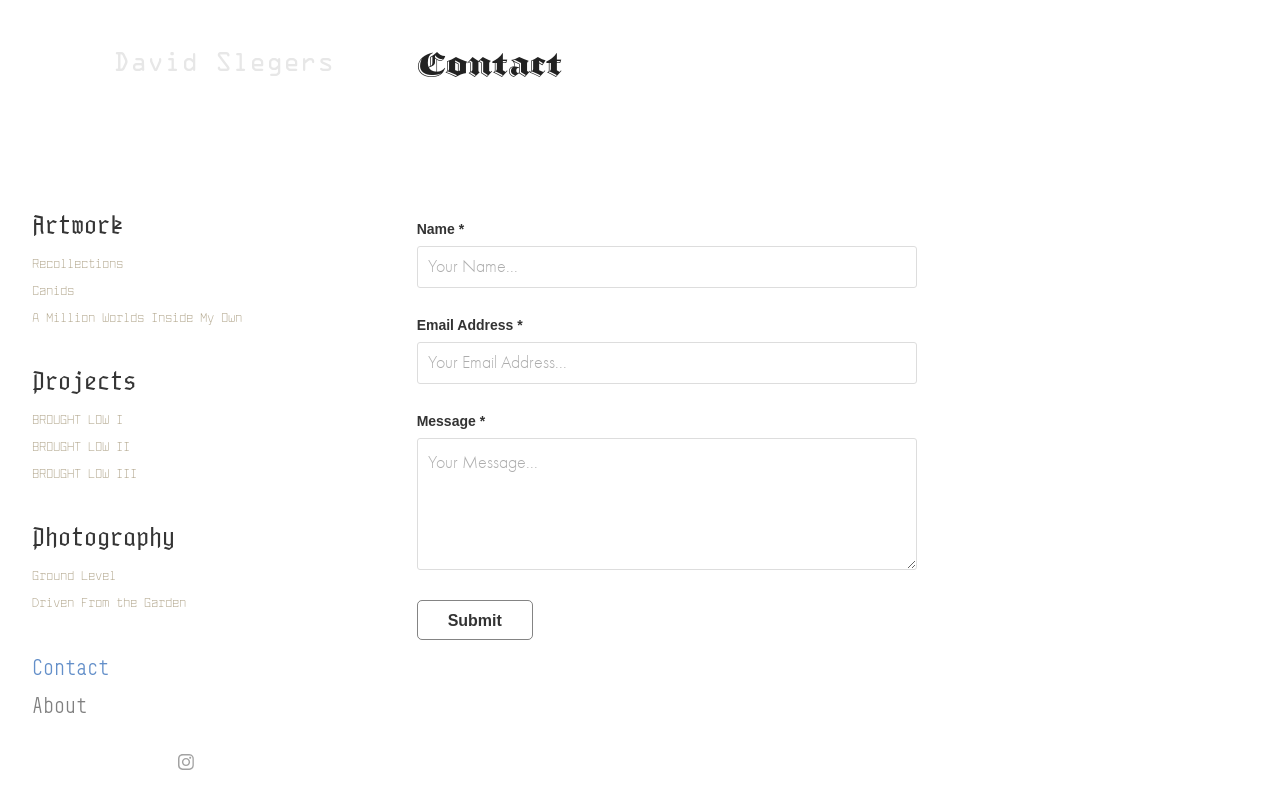  What do you see at coordinates (84, 473) in the screenshot?
I see `BROUGHT LOW III` at bounding box center [84, 473].